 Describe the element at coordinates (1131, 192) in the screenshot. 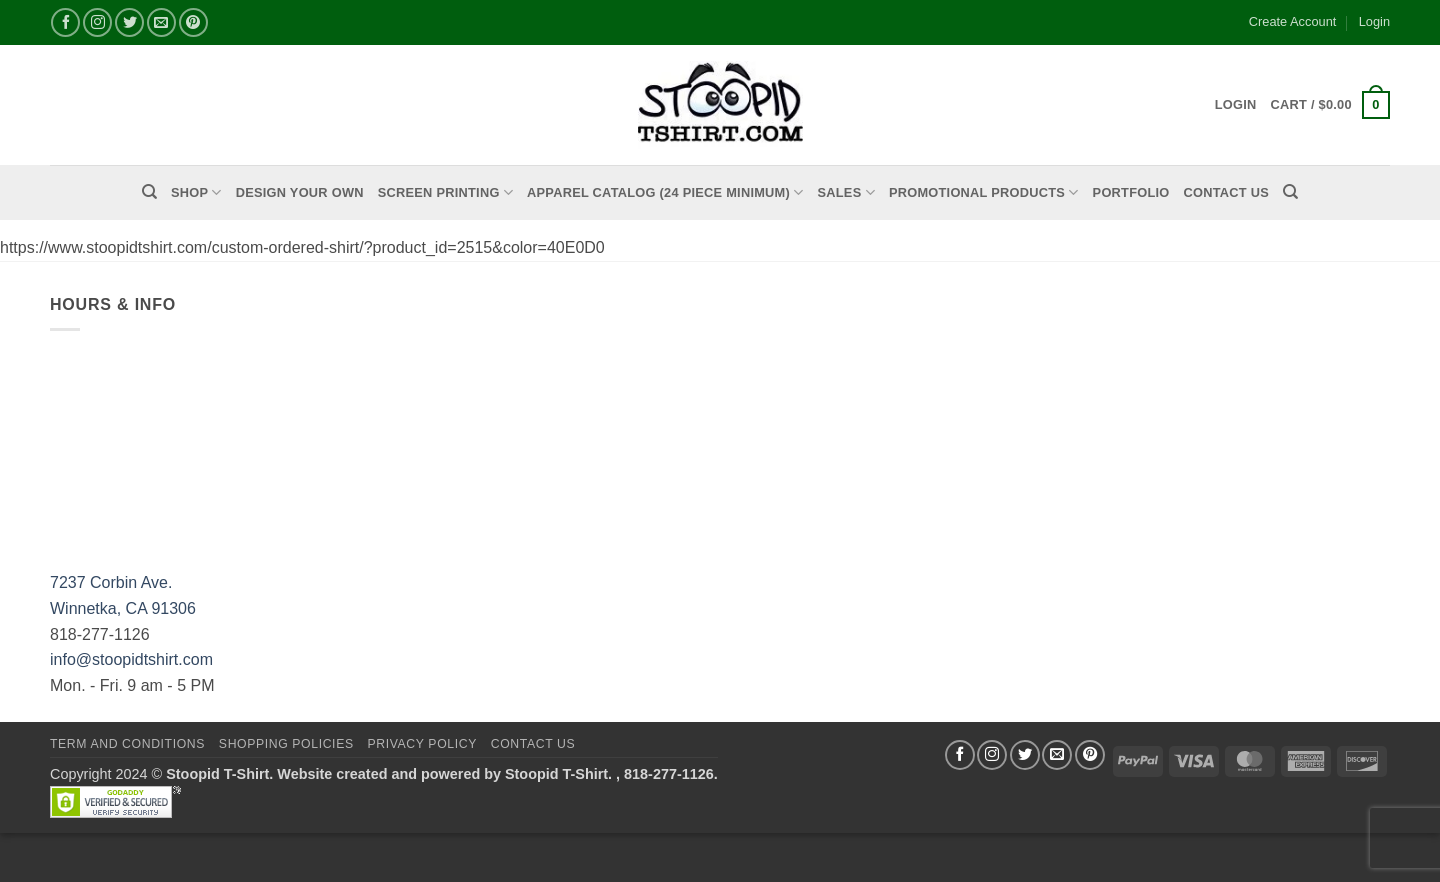

I see `PORTFOLIO` at that location.